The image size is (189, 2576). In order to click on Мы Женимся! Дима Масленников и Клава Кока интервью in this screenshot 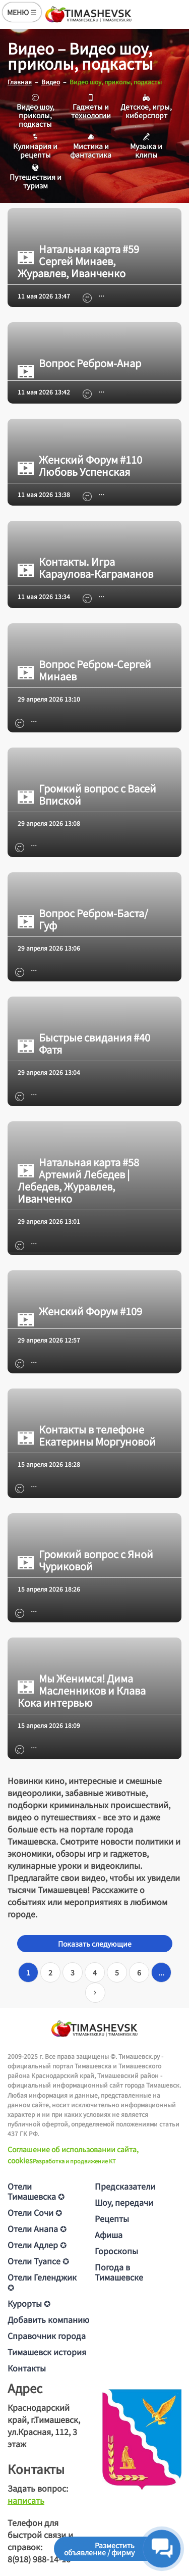, I will do `click(82, 1690)`.